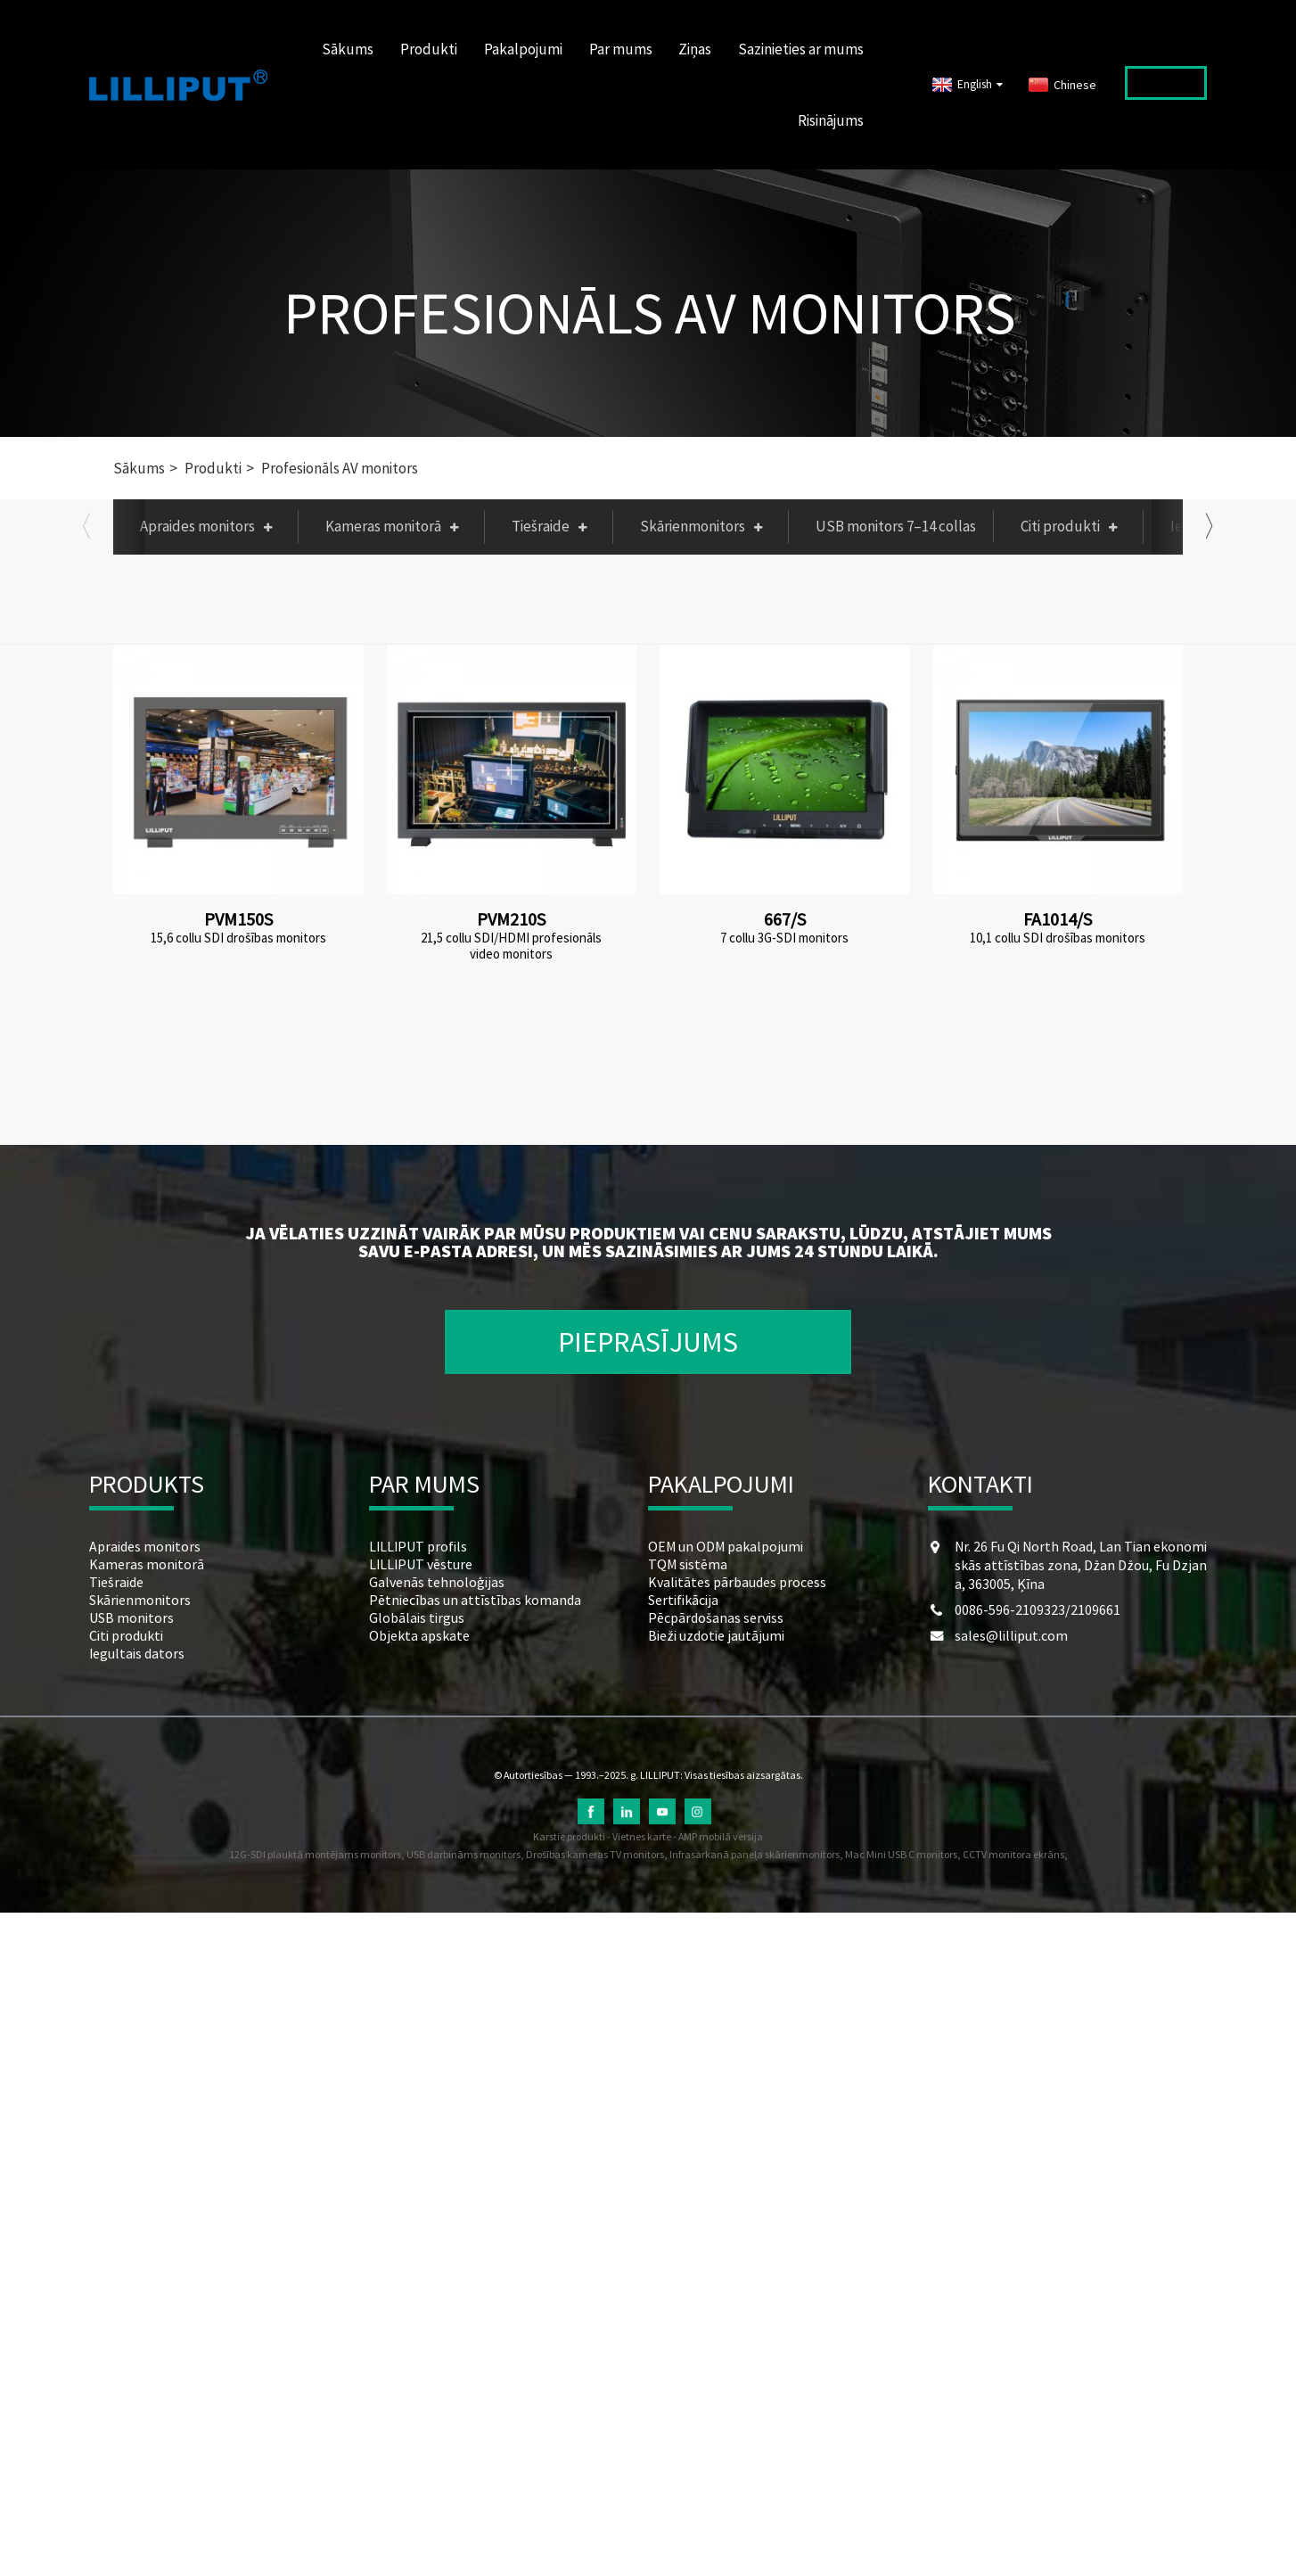 The image size is (1296, 2576). What do you see at coordinates (511, 919) in the screenshot?
I see `PVM210S` at bounding box center [511, 919].